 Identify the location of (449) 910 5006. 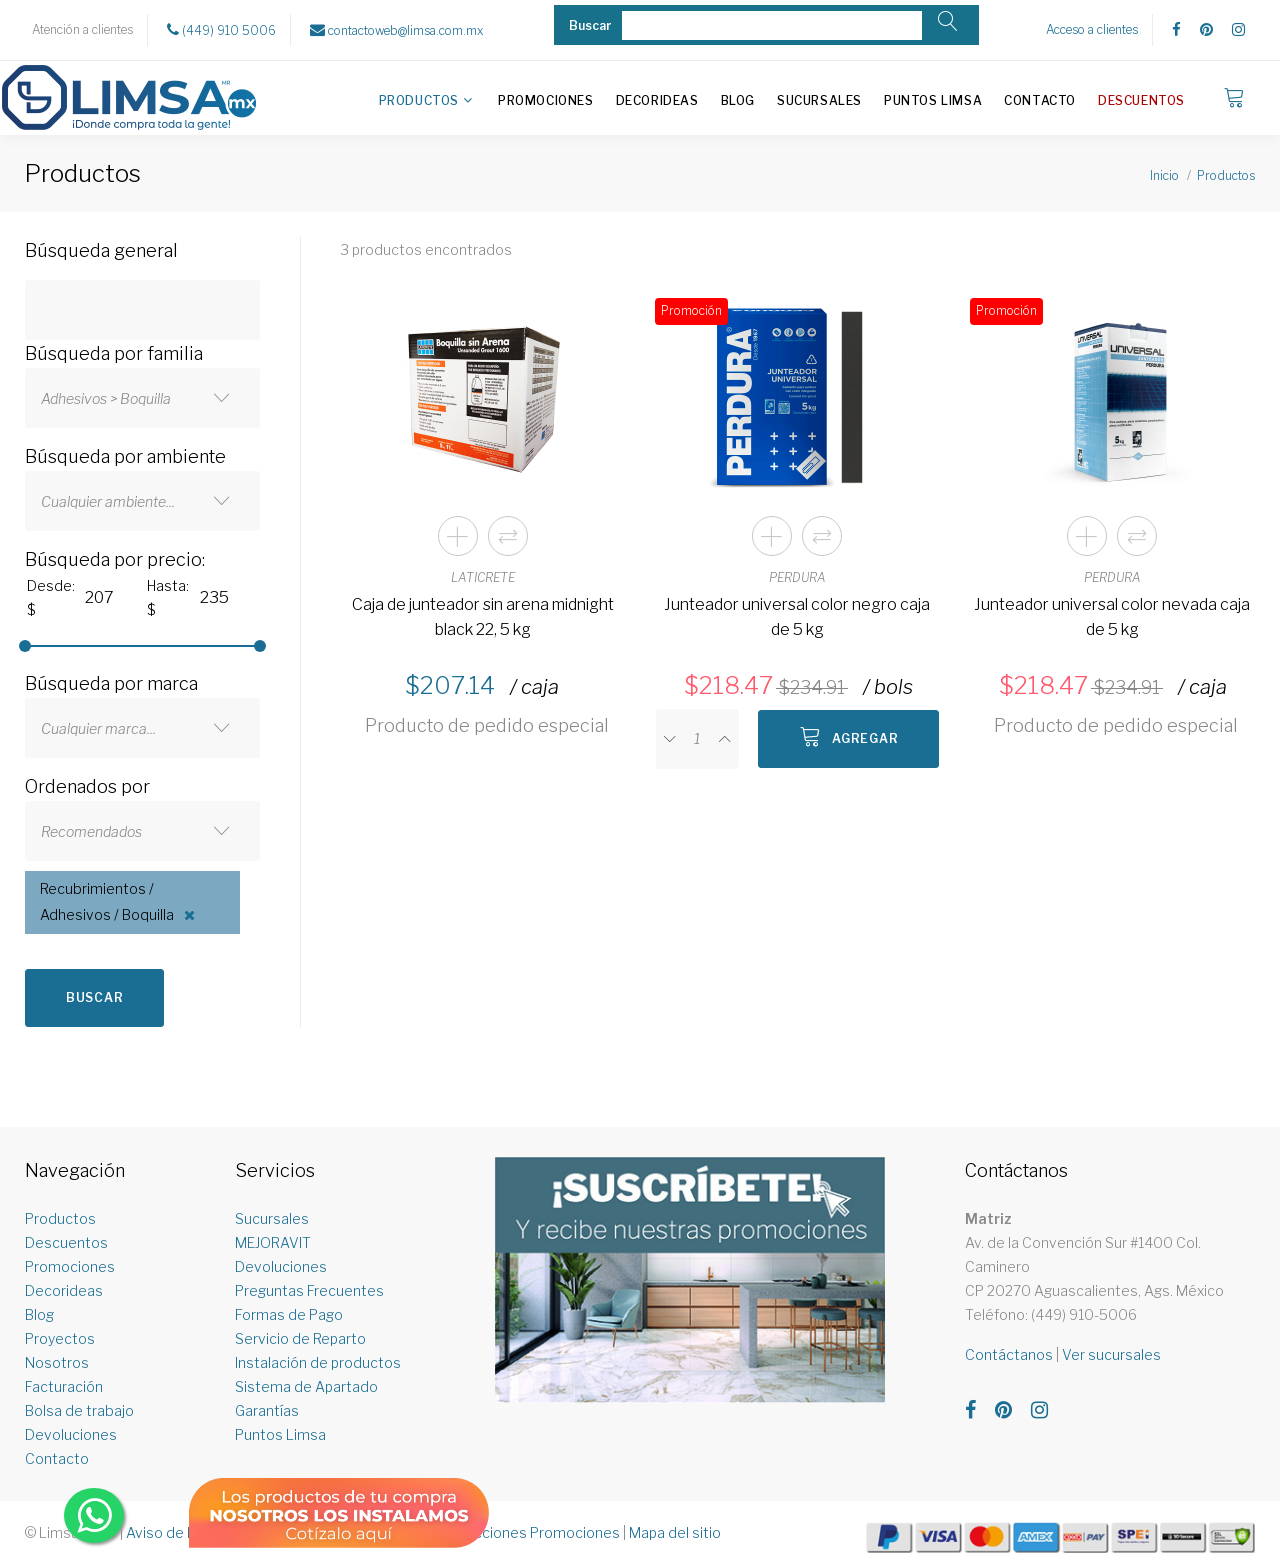
(221, 30).